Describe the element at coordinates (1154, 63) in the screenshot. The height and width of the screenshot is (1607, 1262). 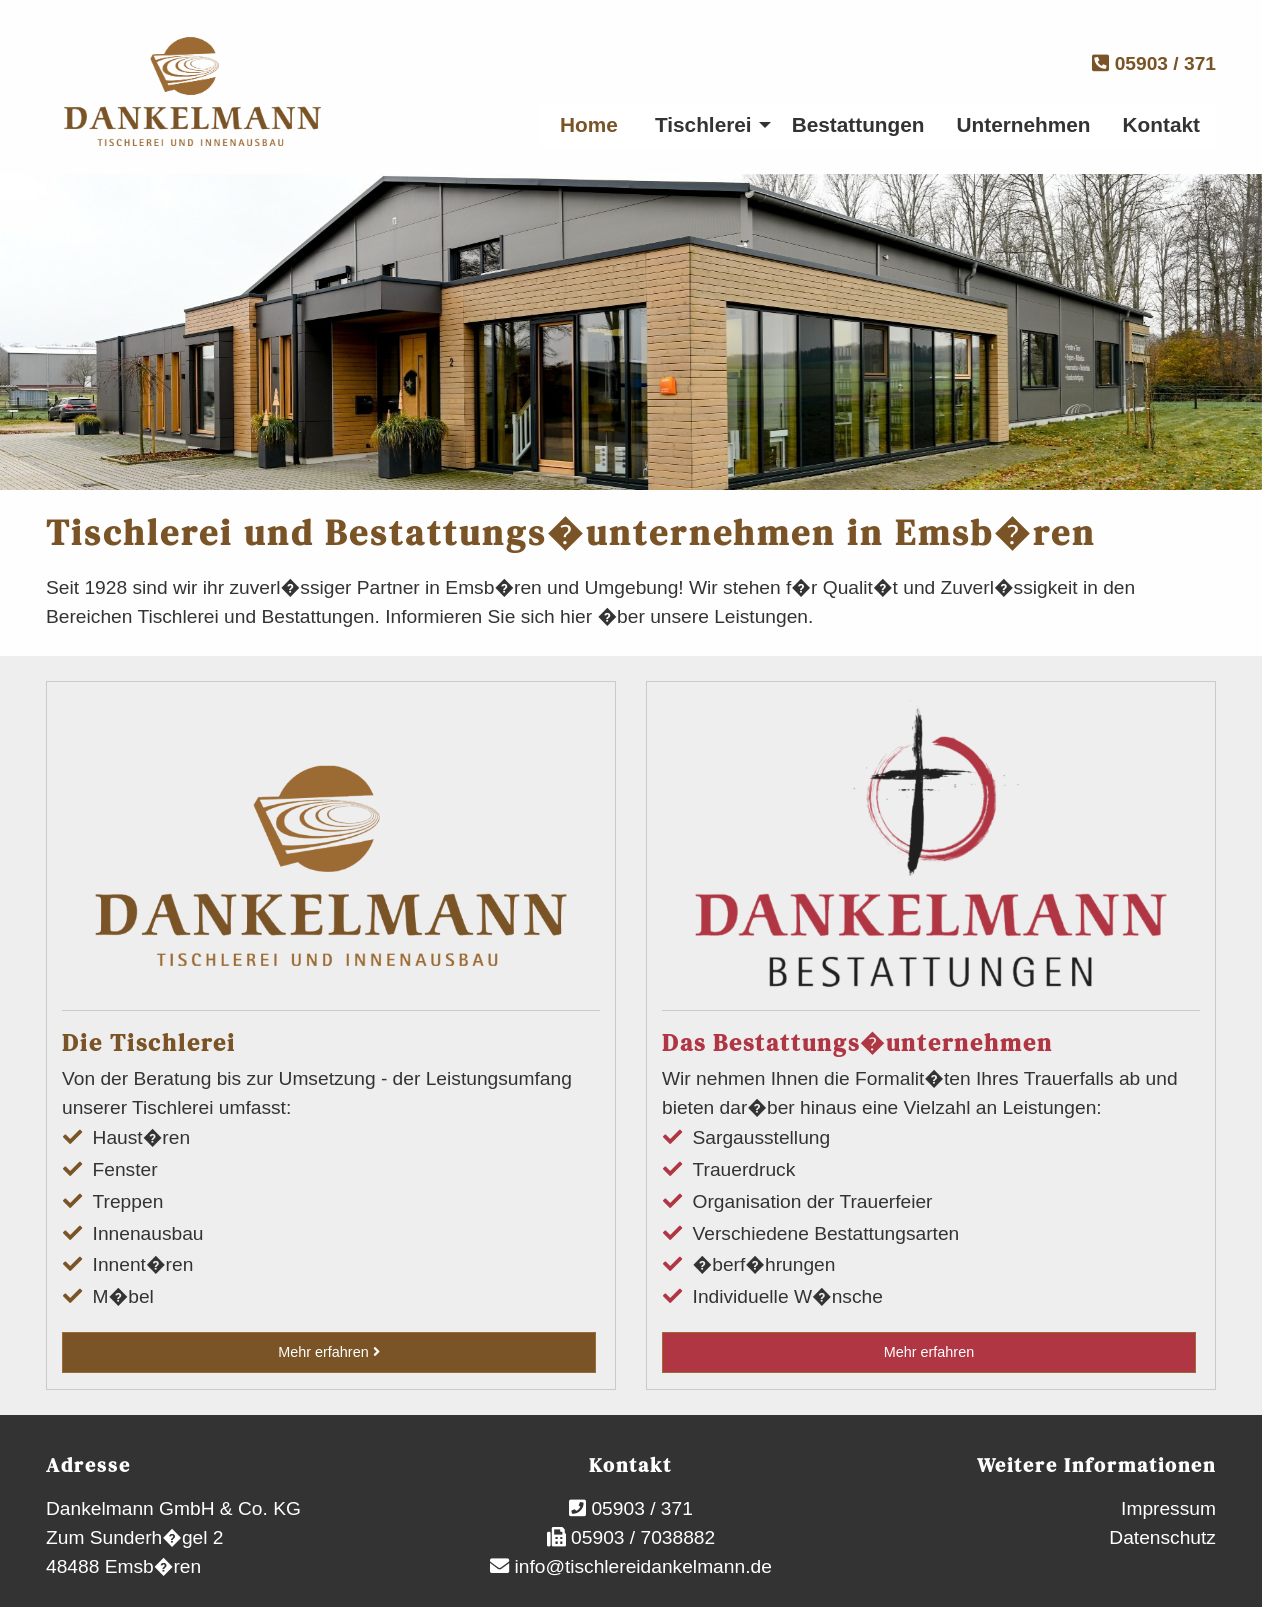
I see `05903 / 371` at that location.